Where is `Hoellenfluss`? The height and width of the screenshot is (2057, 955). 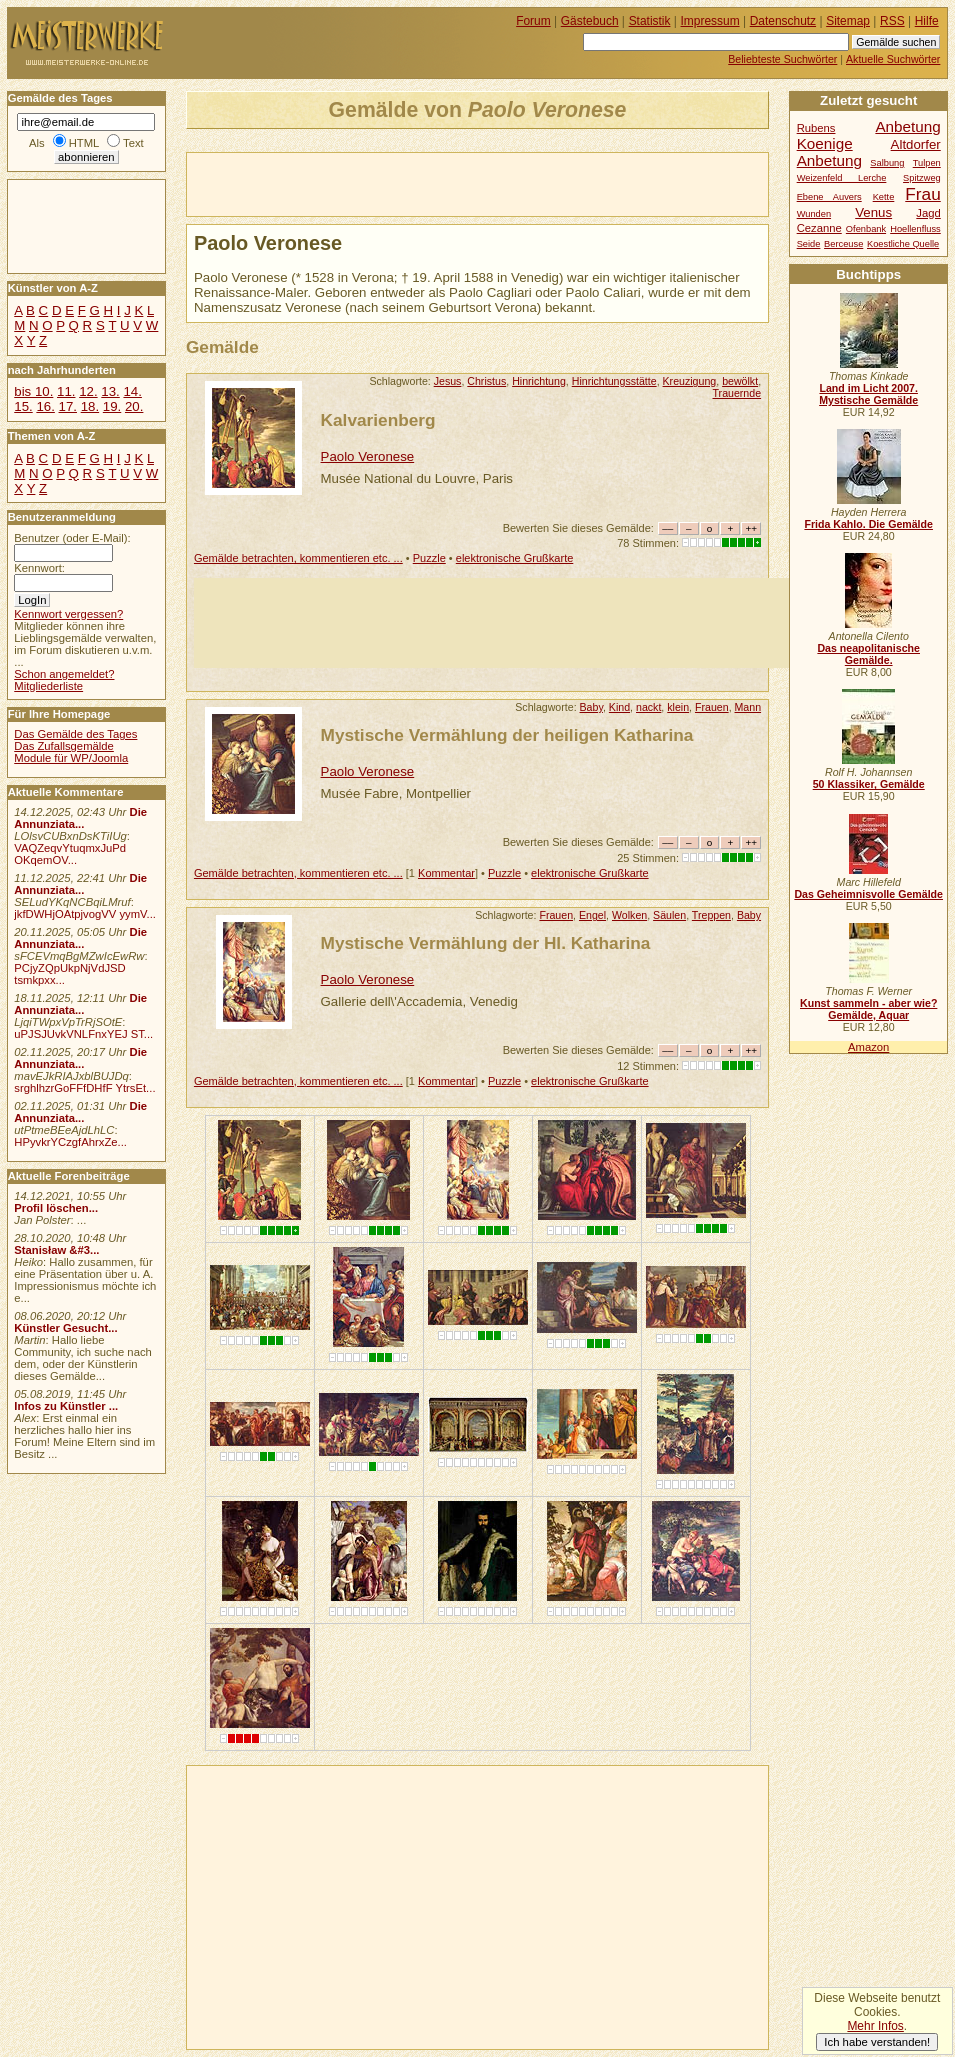 Hoellenfluss is located at coordinates (915, 229).